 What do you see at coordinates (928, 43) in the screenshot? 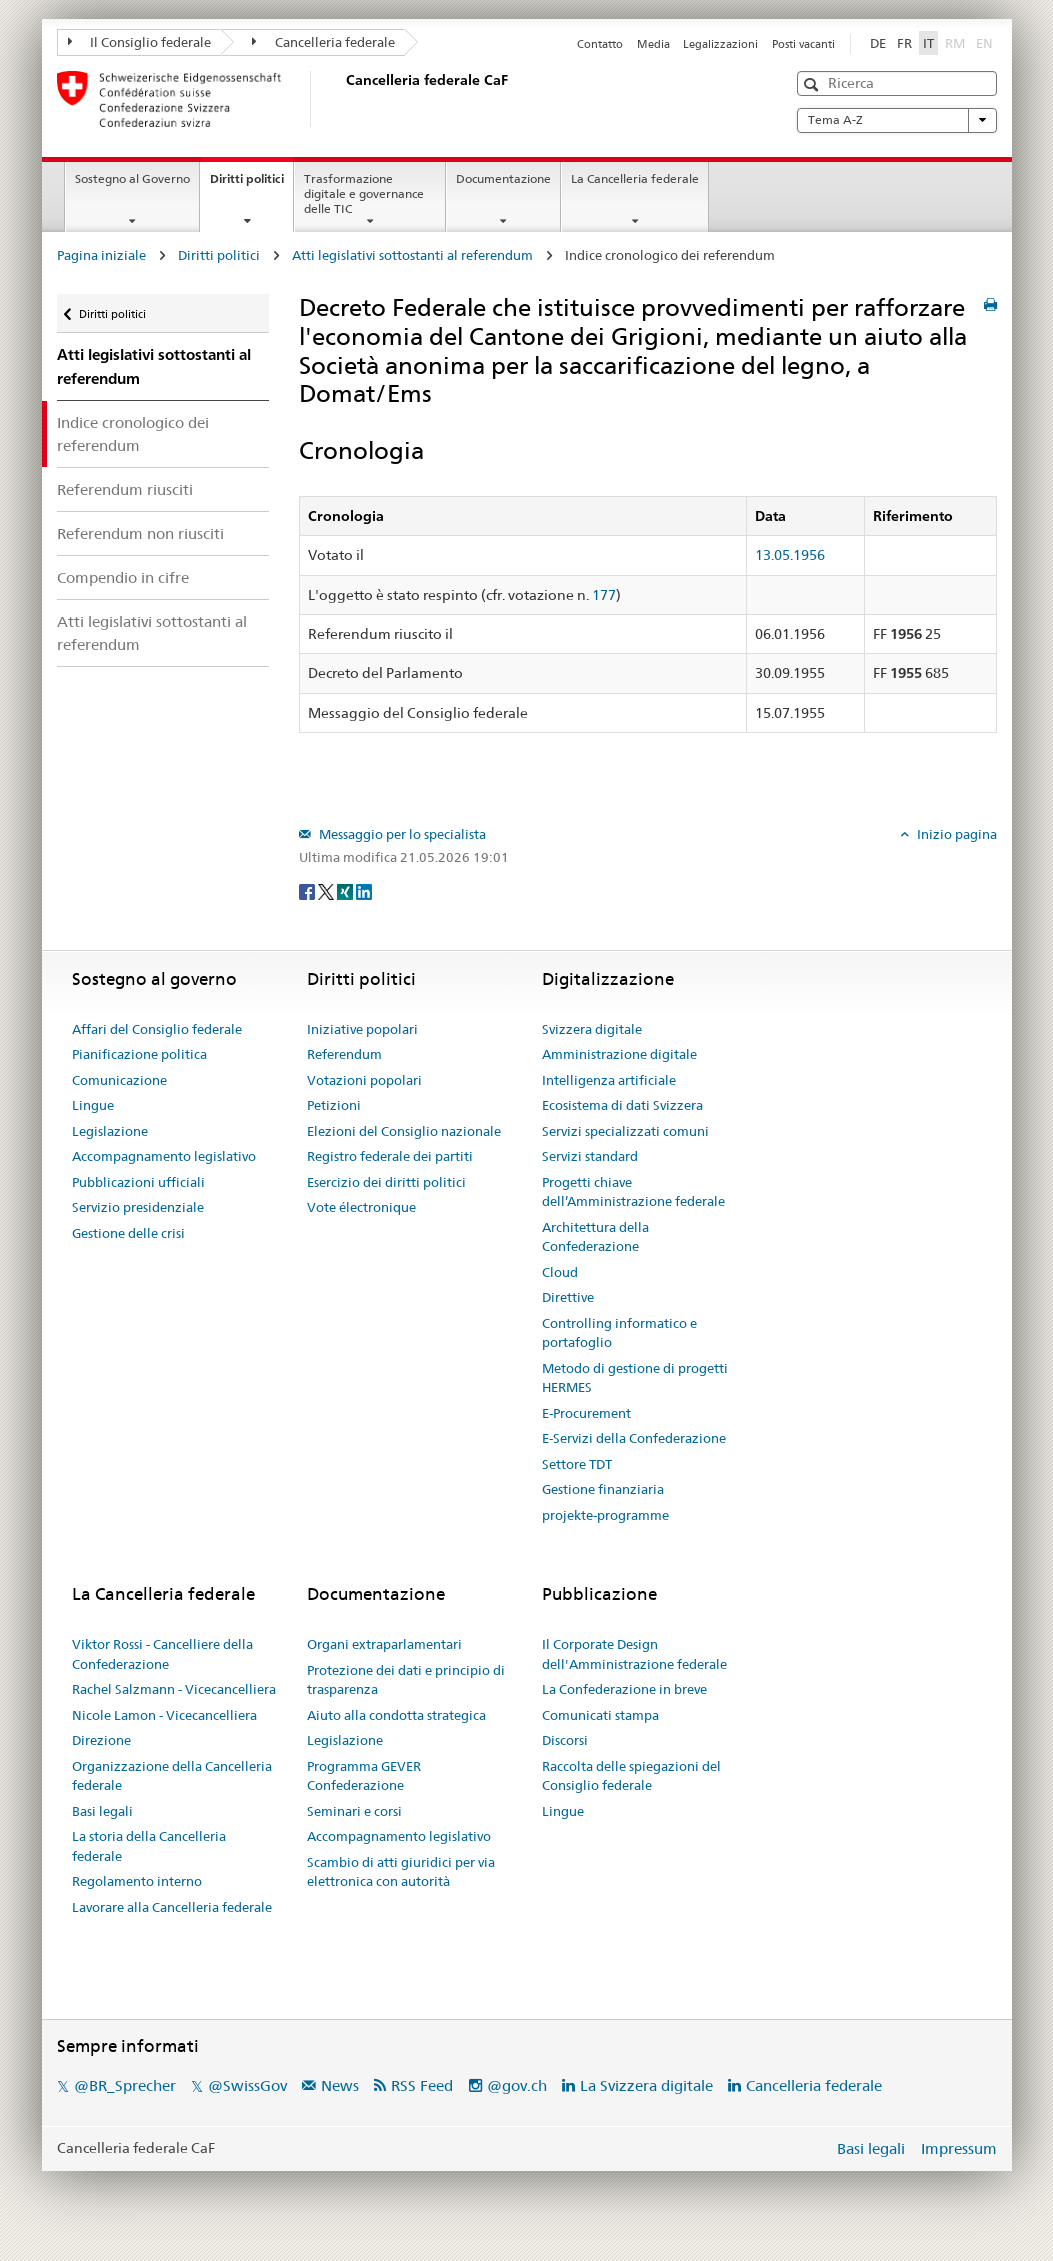
I see `IT [Italiano]` at bounding box center [928, 43].